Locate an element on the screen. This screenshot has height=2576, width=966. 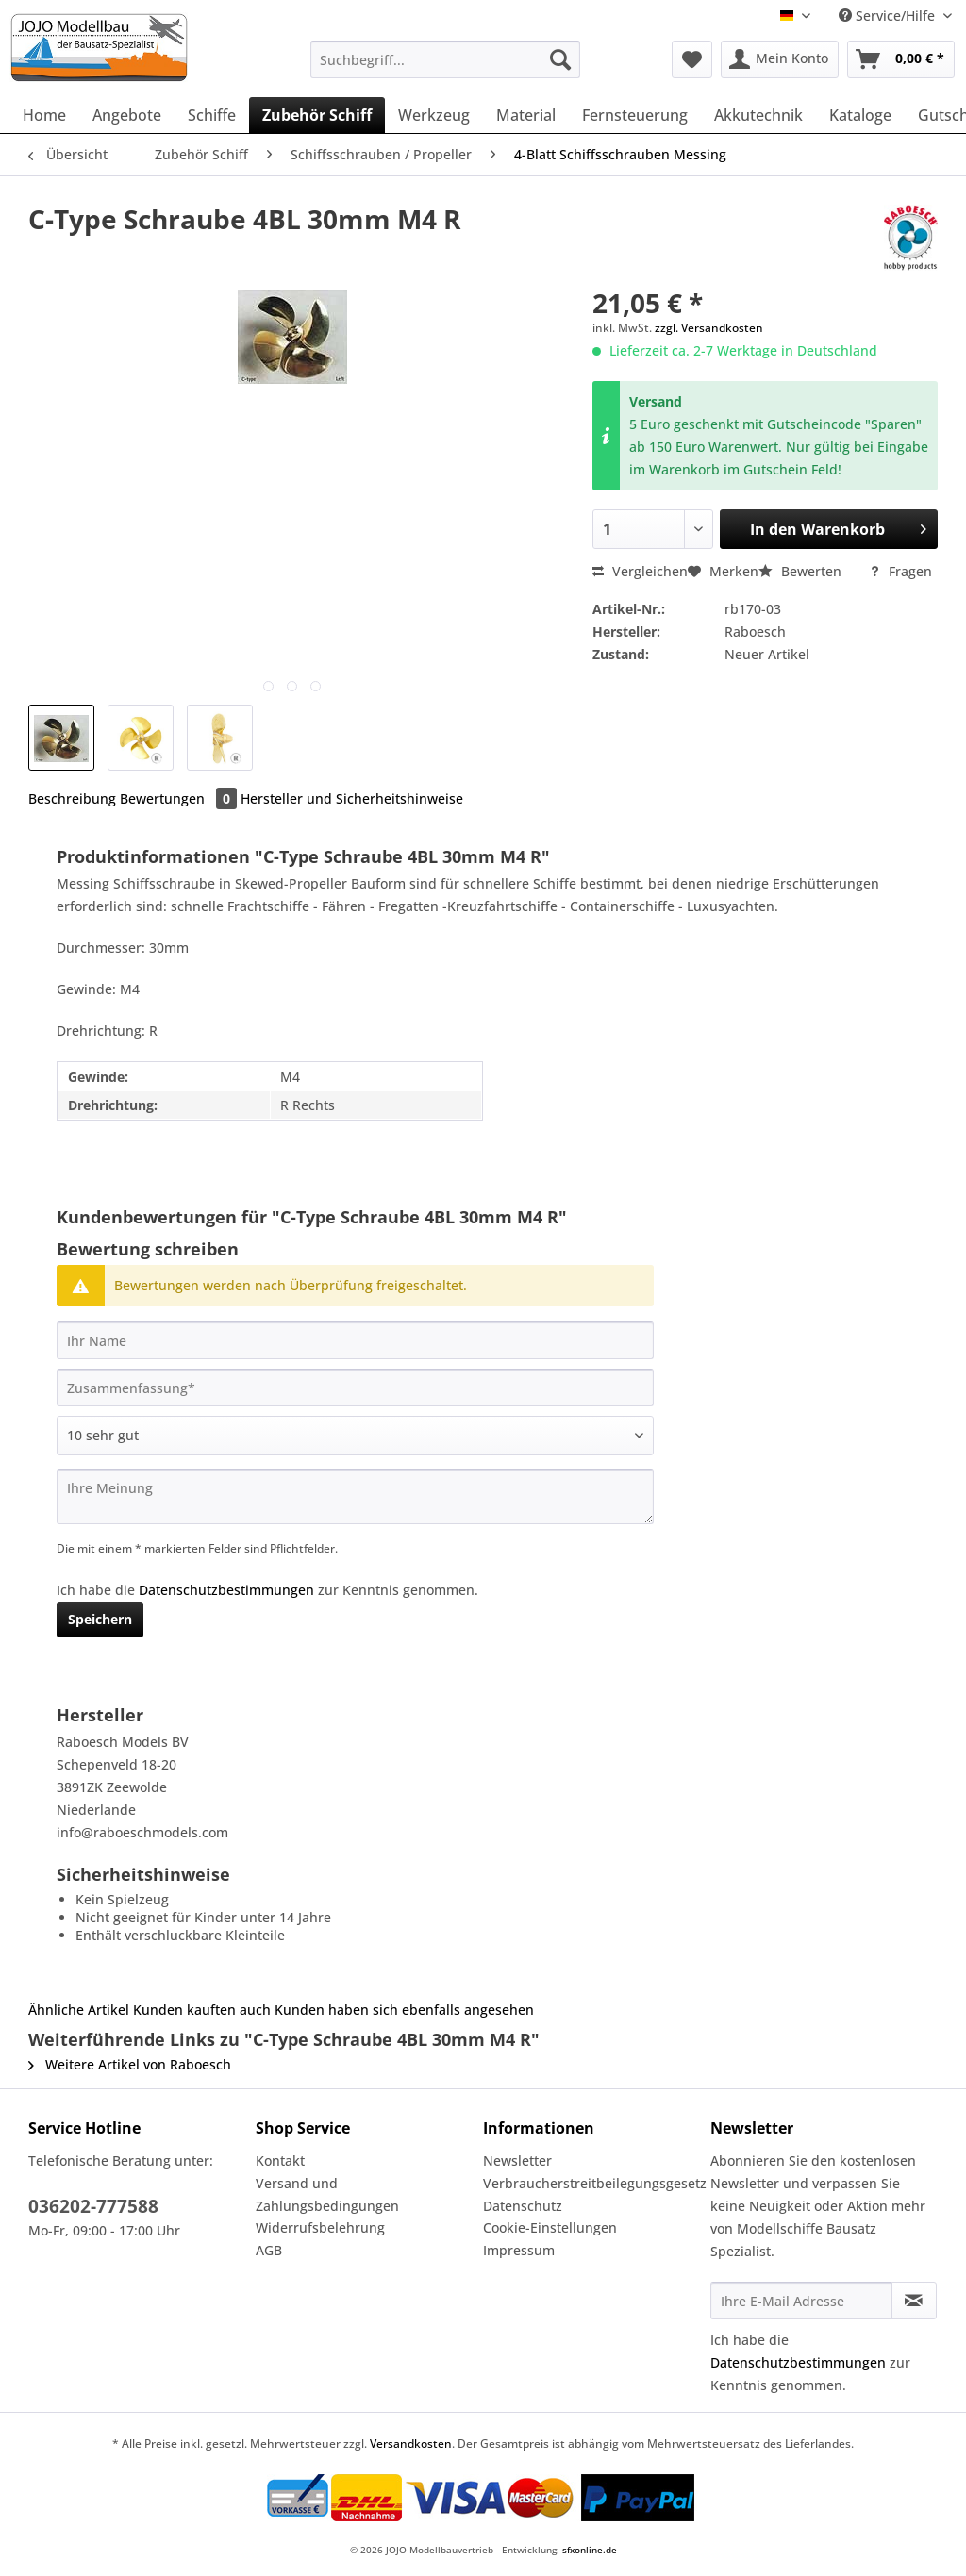
[Suchbegriff...] is located at coordinates (445, 59).